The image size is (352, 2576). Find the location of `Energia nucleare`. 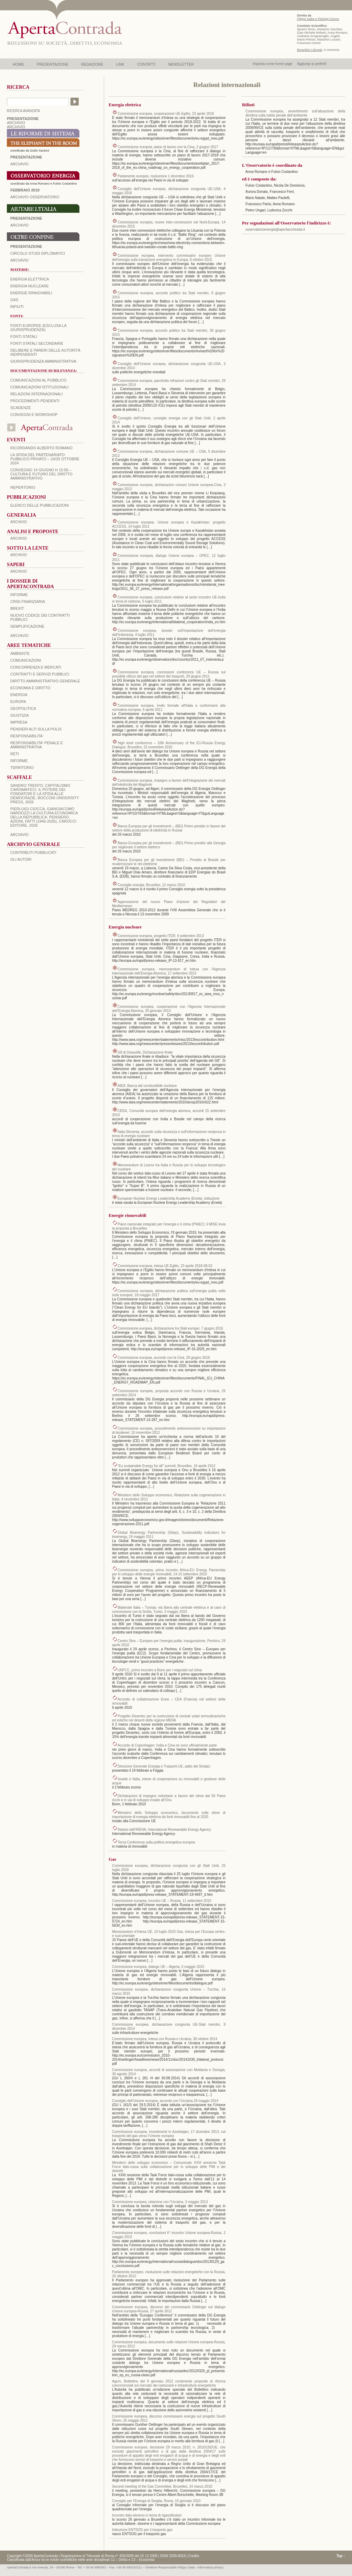

Energia nucleare is located at coordinates (29, 286).